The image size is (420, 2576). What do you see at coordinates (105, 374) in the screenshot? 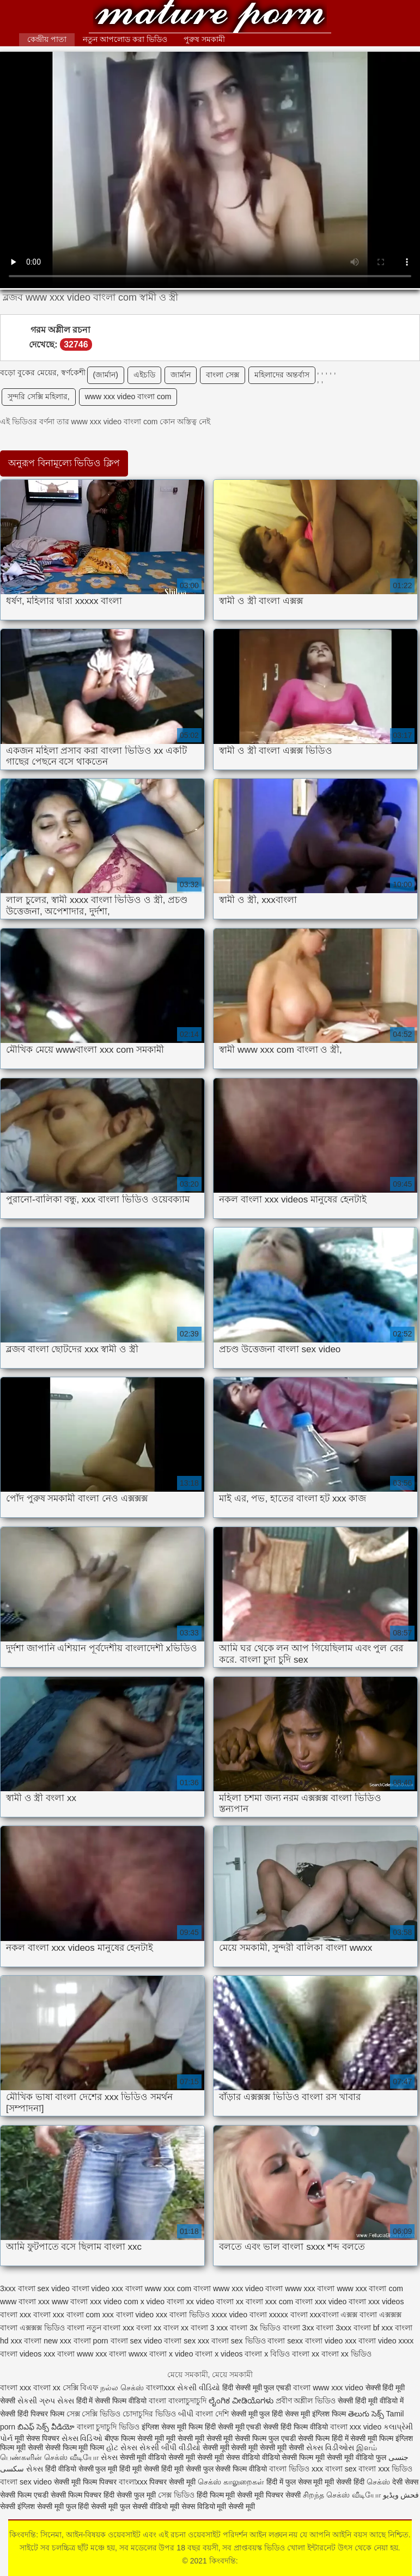
I see `(জার্মান)` at bounding box center [105, 374].